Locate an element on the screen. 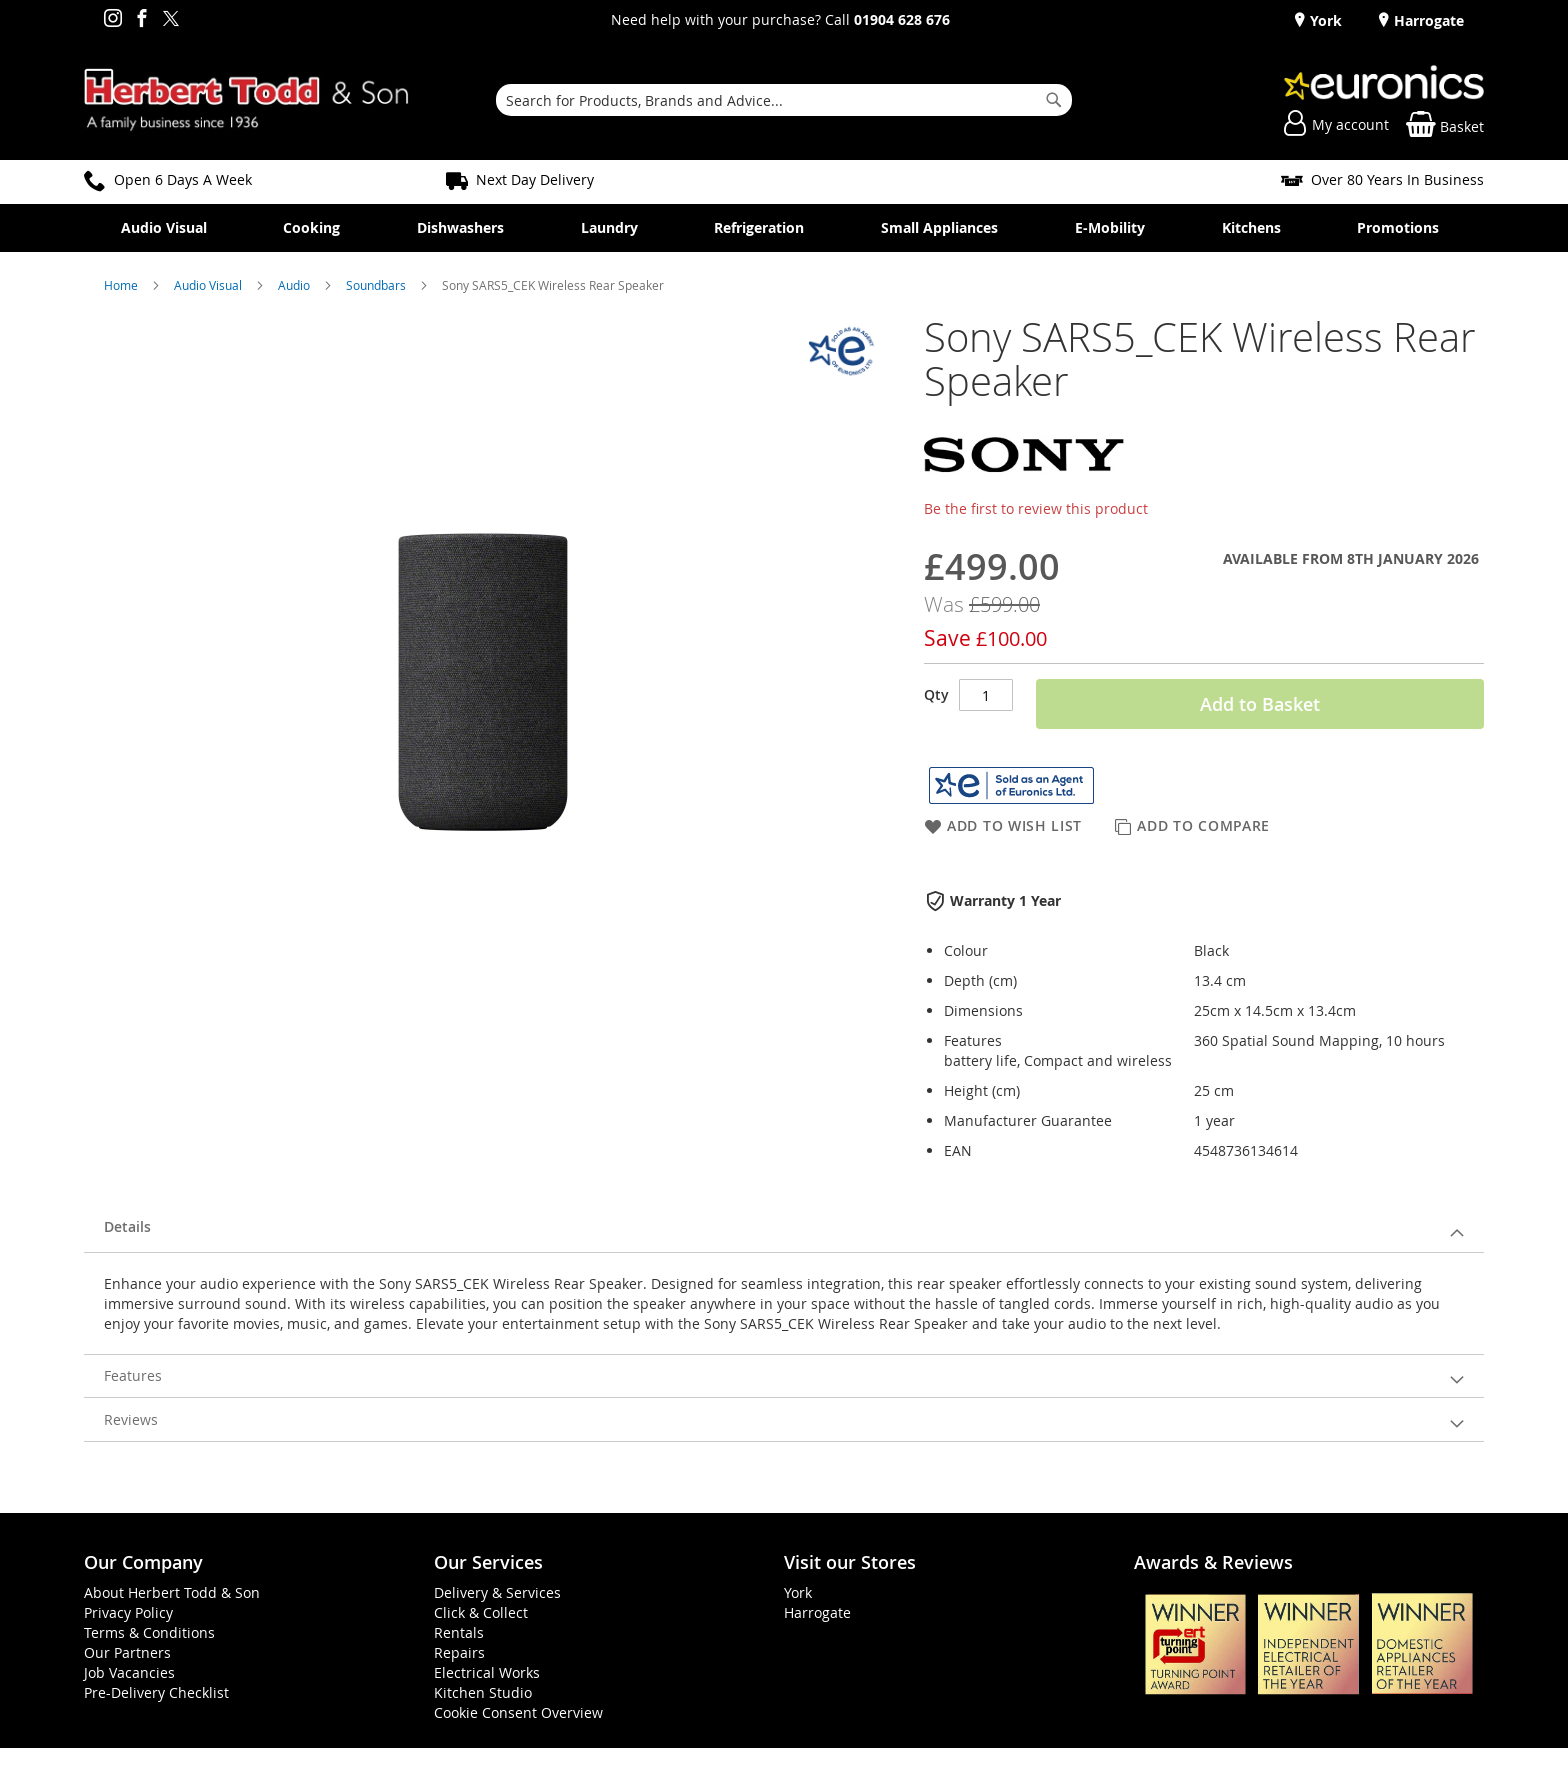 The width and height of the screenshot is (1568, 1768). Click & Collect is located at coordinates (481, 1612).